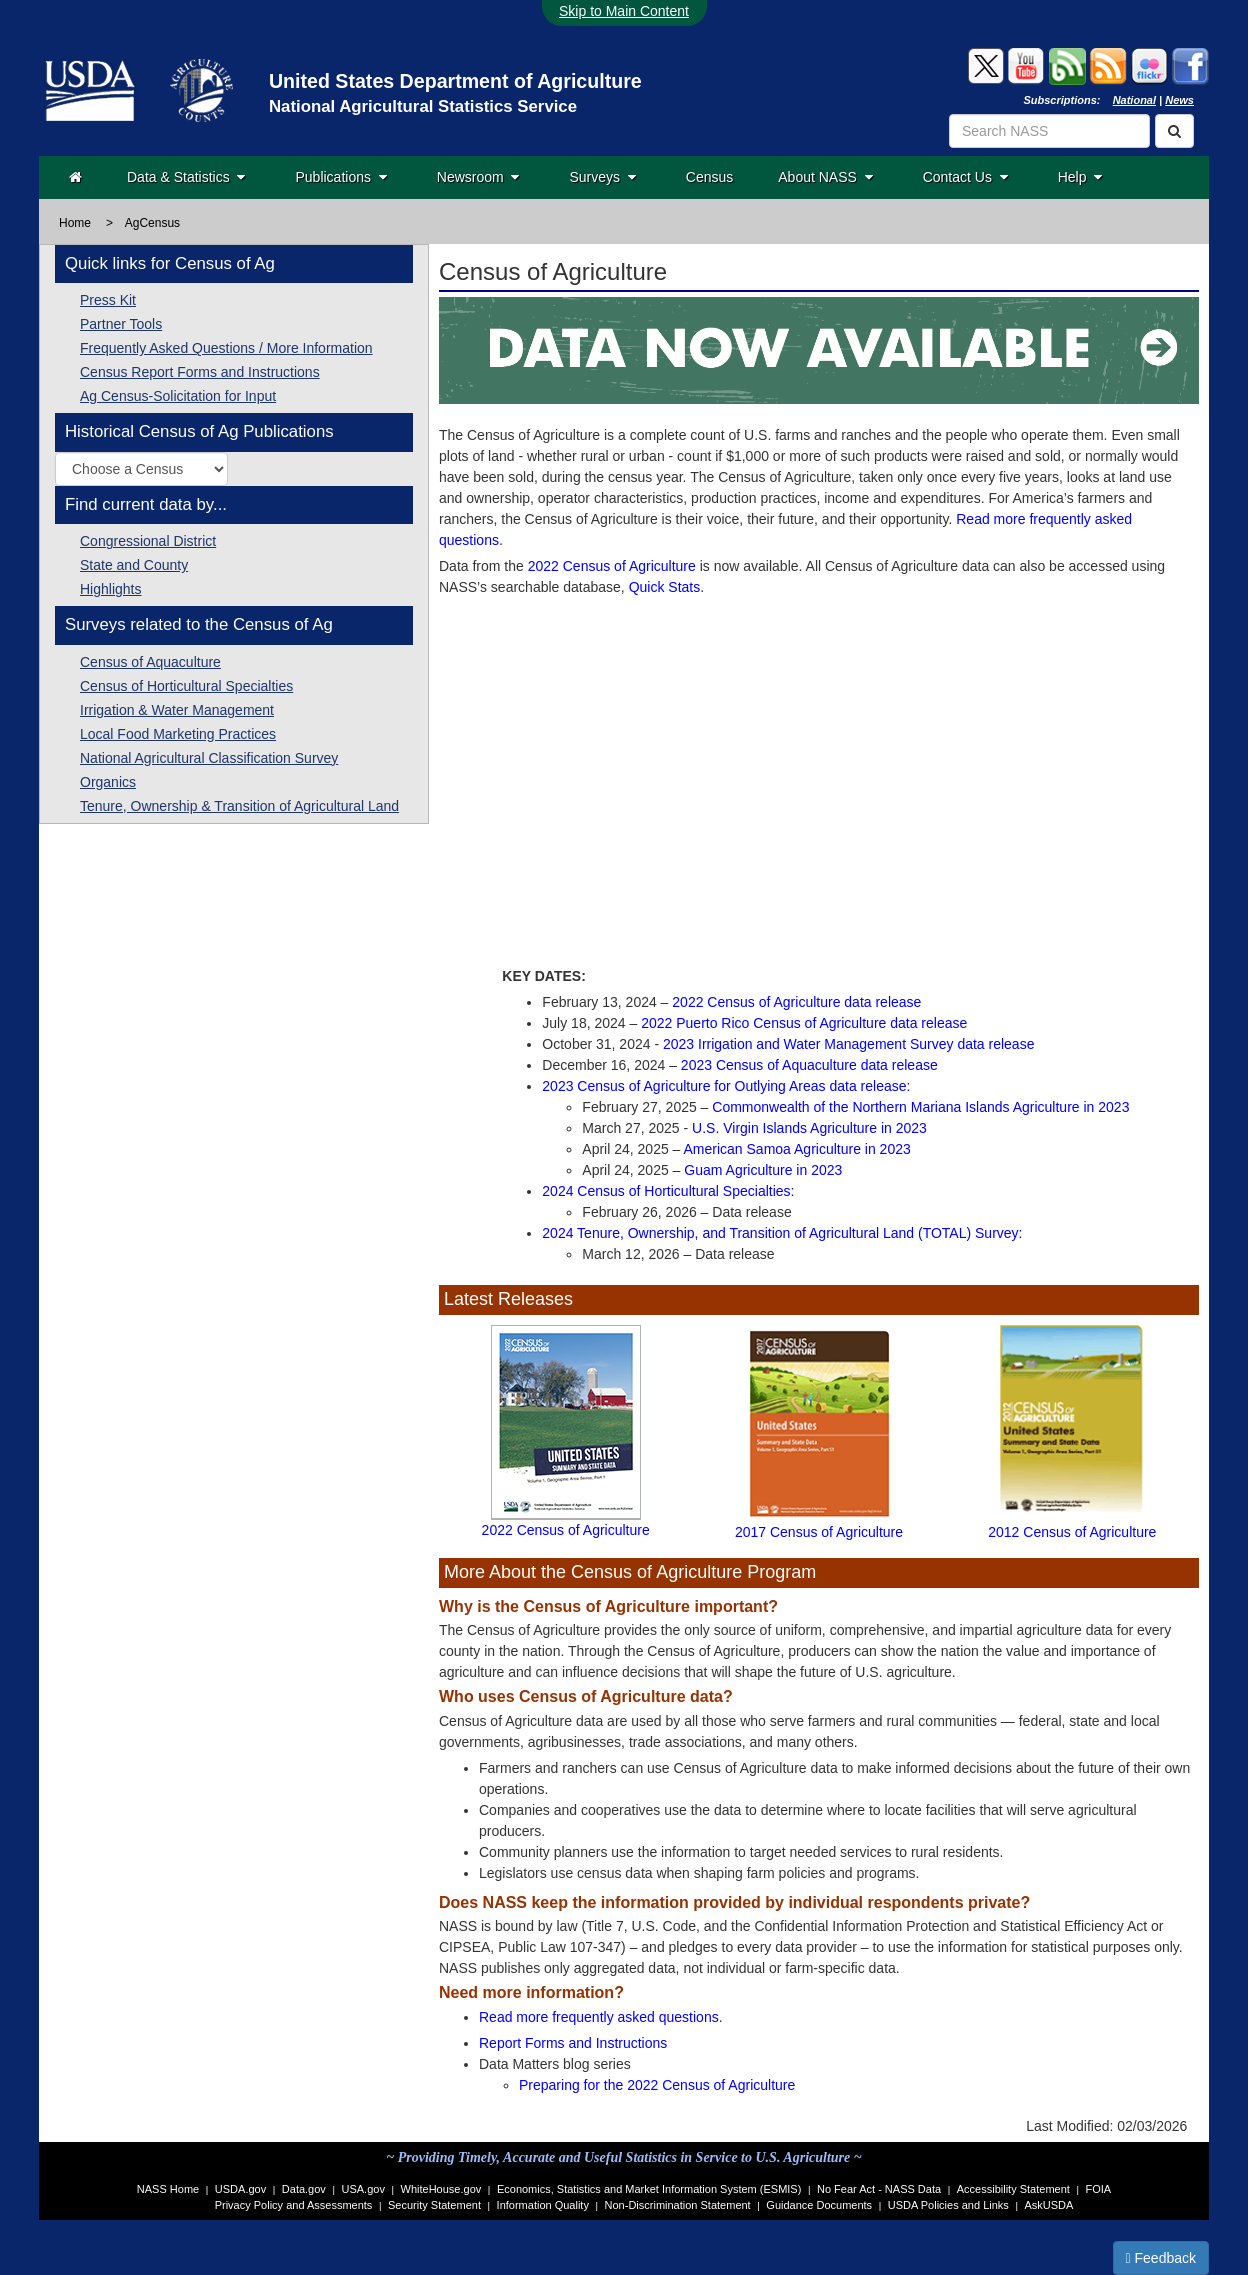 Image resolution: width=1248 pixels, height=2275 pixels. Describe the element at coordinates (1013, 2189) in the screenshot. I see `Accessibility Statement` at that location.